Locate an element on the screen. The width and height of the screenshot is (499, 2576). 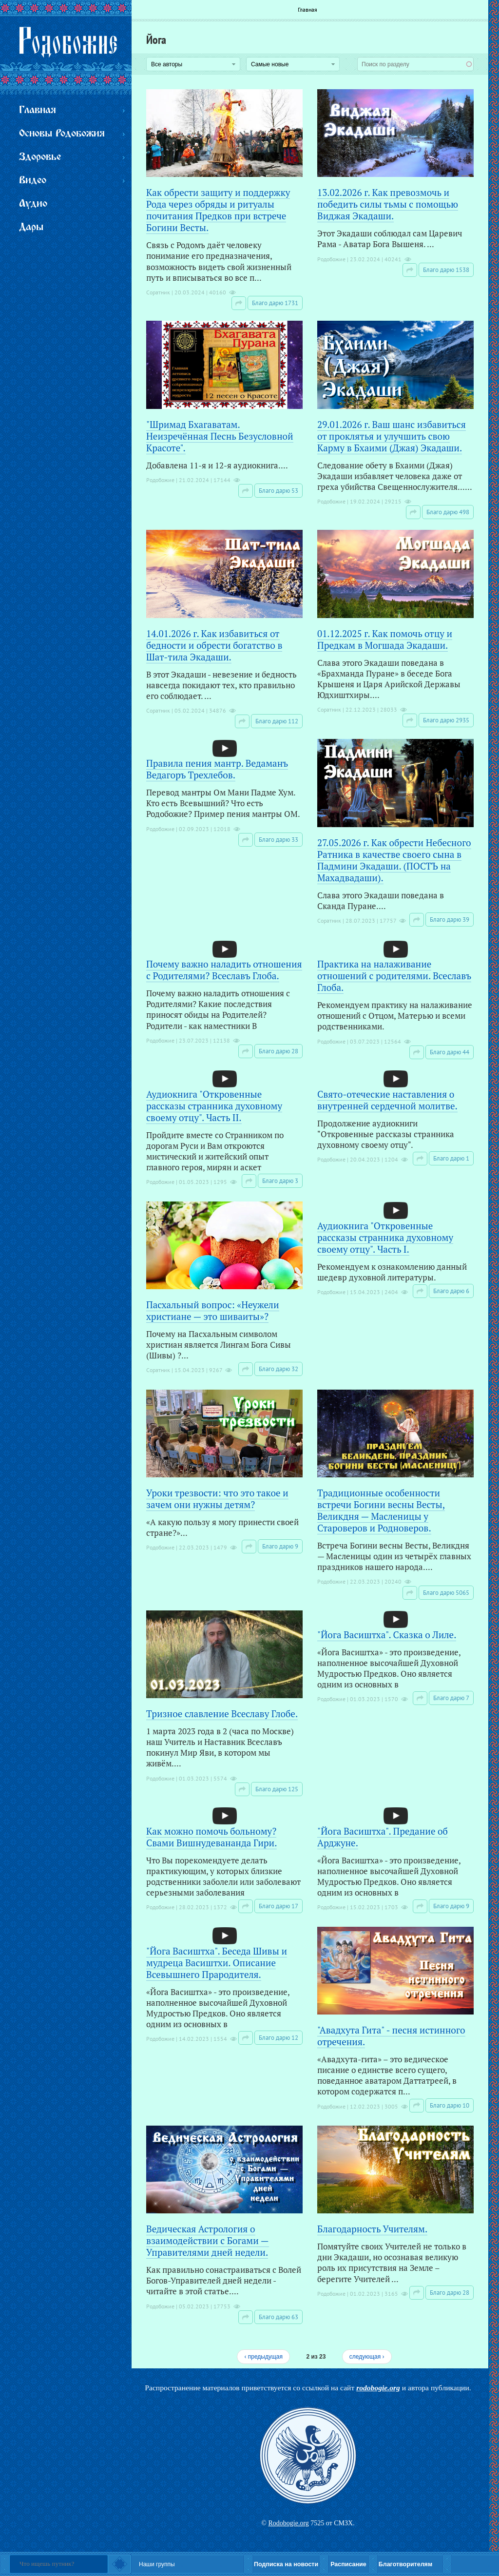
Тризное славление Всеславу Глобе. is located at coordinates (222, 1713).